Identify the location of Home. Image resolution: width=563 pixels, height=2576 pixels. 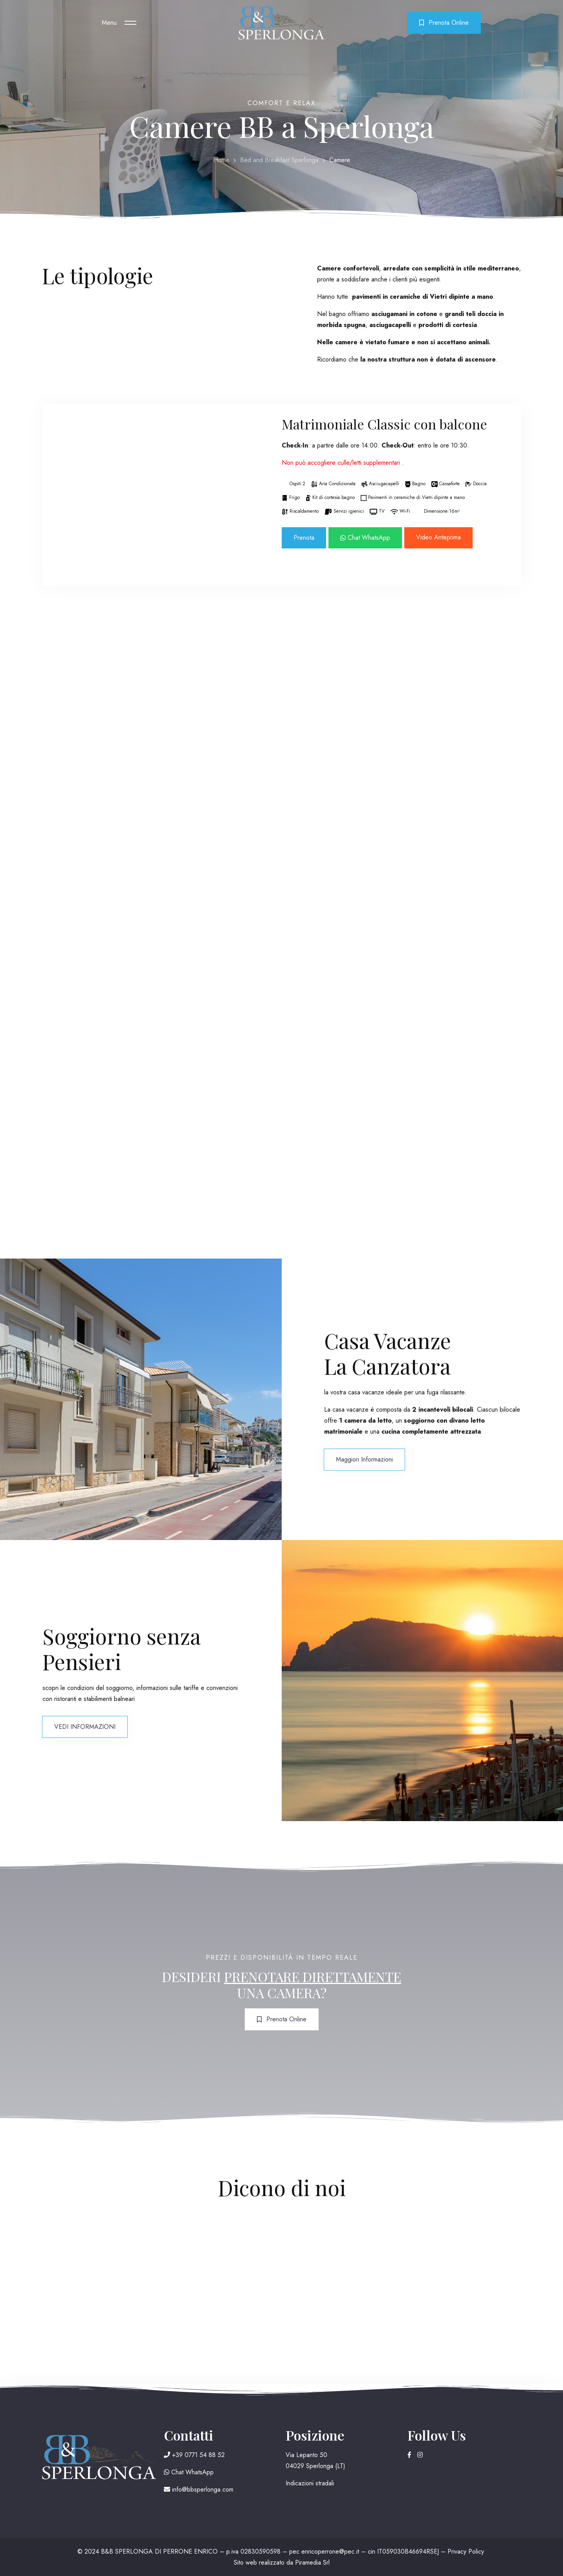
(221, 159).